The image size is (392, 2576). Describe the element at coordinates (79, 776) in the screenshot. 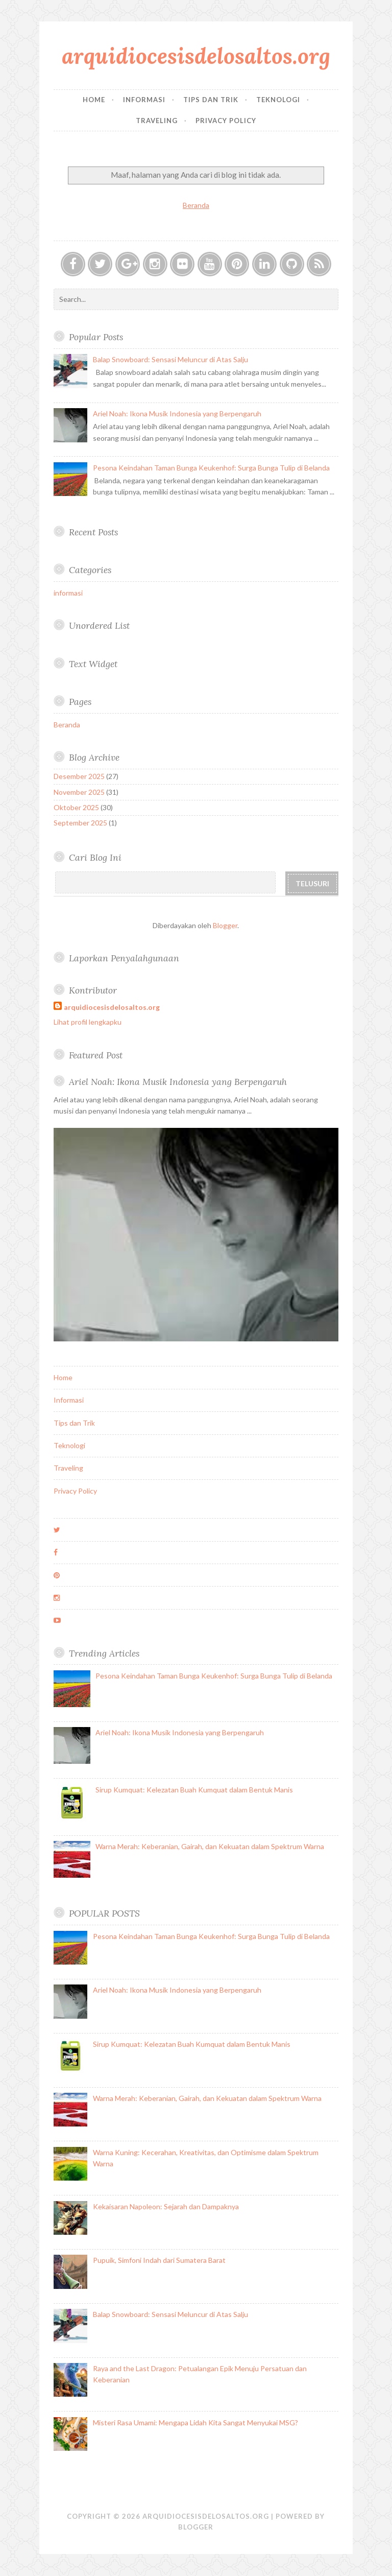

I see `Desember 2025` at that location.